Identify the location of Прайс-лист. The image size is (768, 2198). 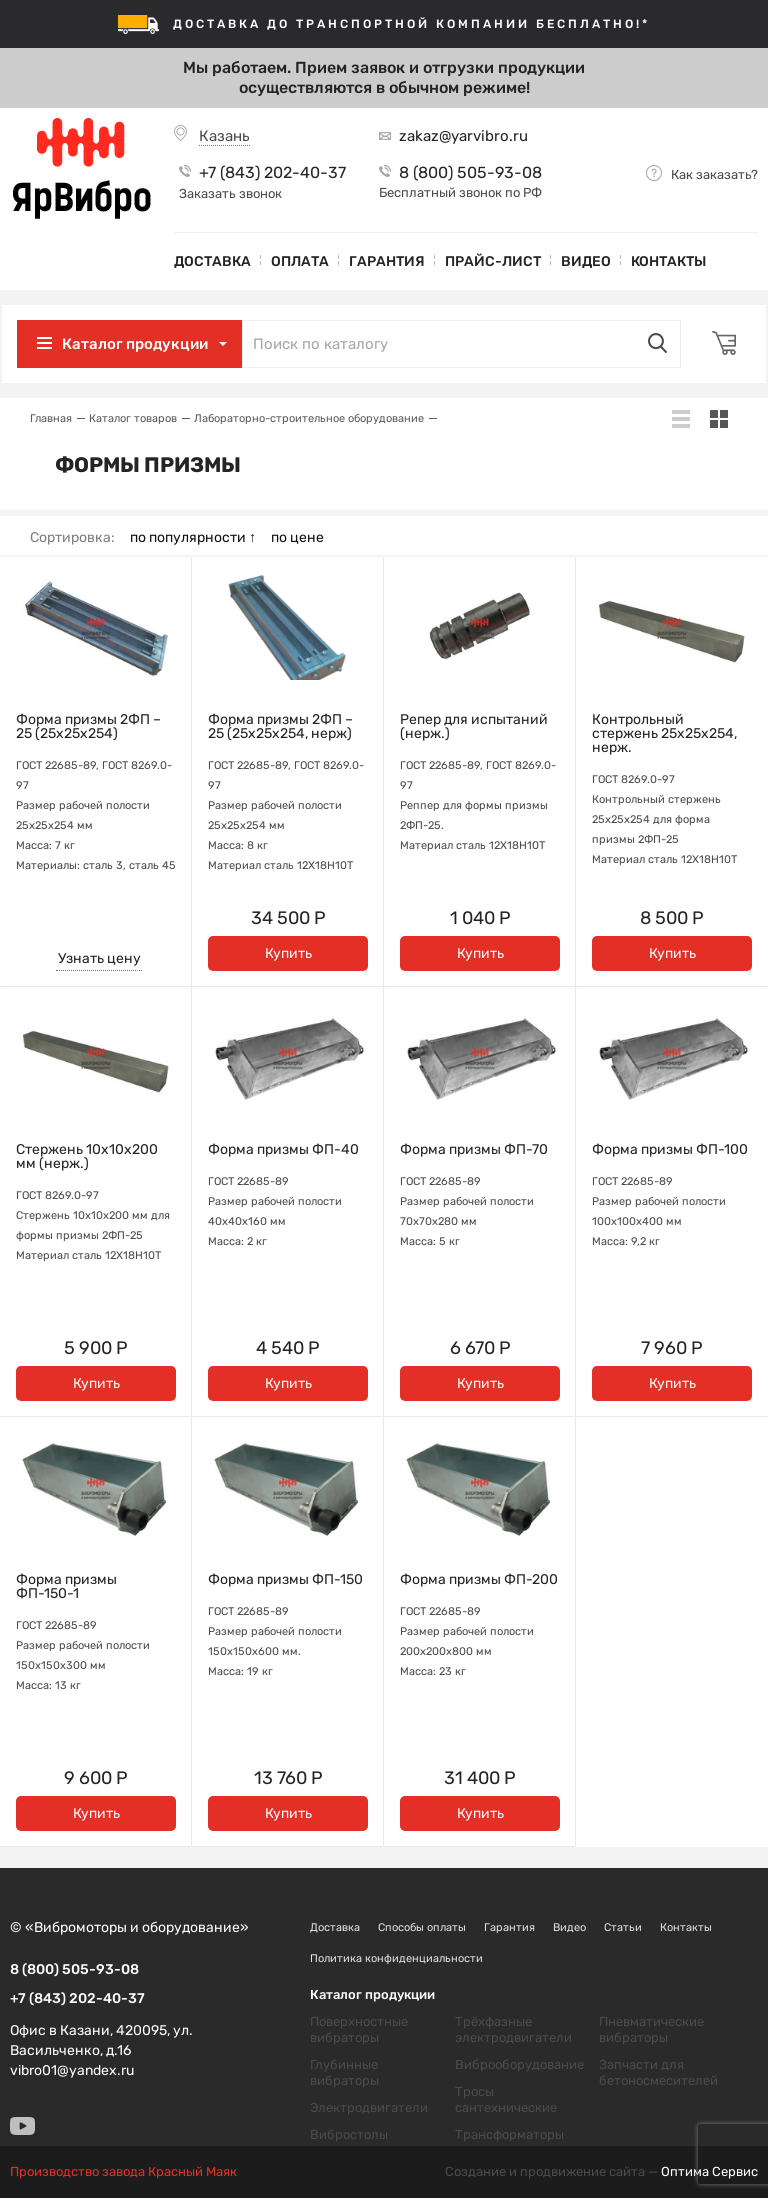
(493, 261).